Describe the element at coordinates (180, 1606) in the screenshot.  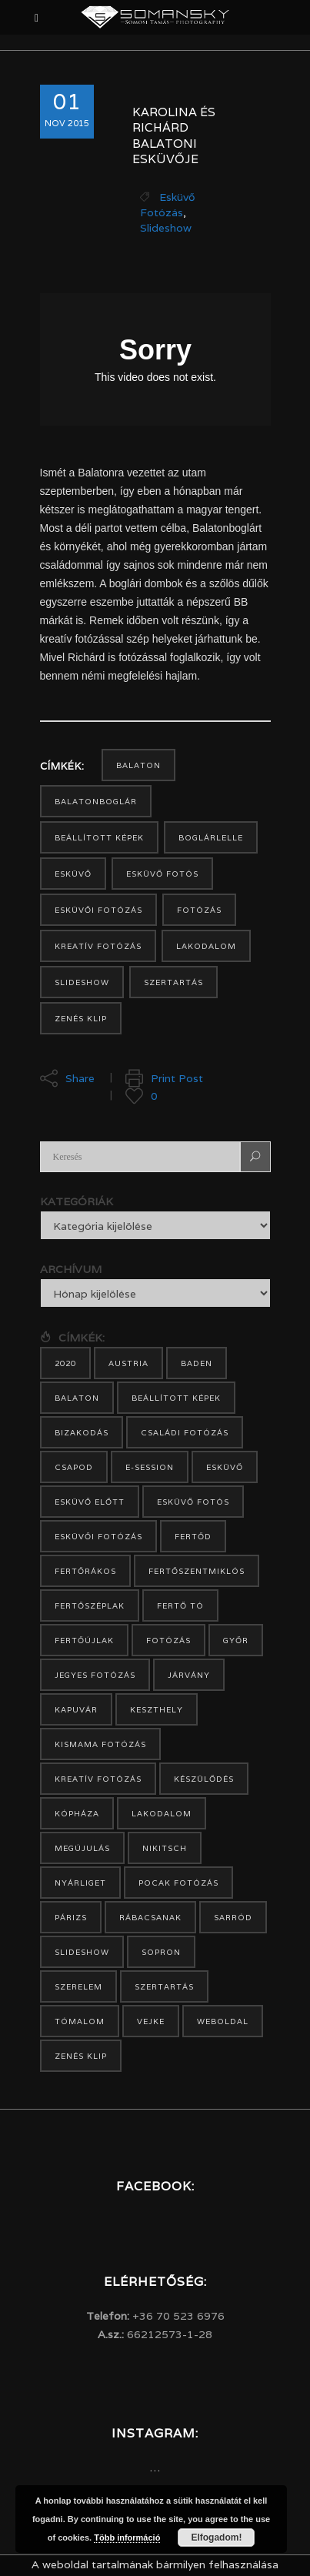
I see `Fertő tó [Fertő tó (3 elem)]` at that location.